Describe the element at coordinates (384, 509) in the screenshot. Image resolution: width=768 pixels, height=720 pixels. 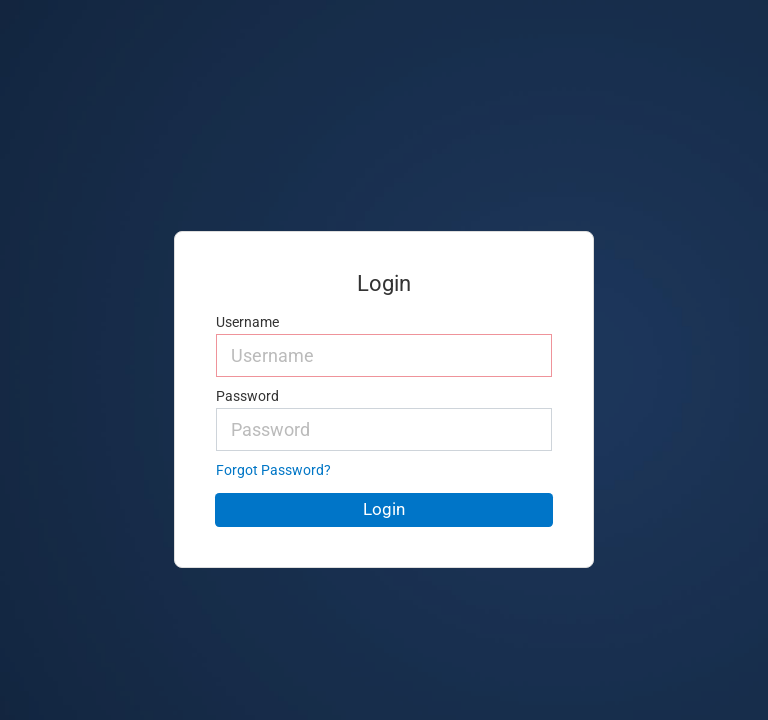
I see `Login` at that location.